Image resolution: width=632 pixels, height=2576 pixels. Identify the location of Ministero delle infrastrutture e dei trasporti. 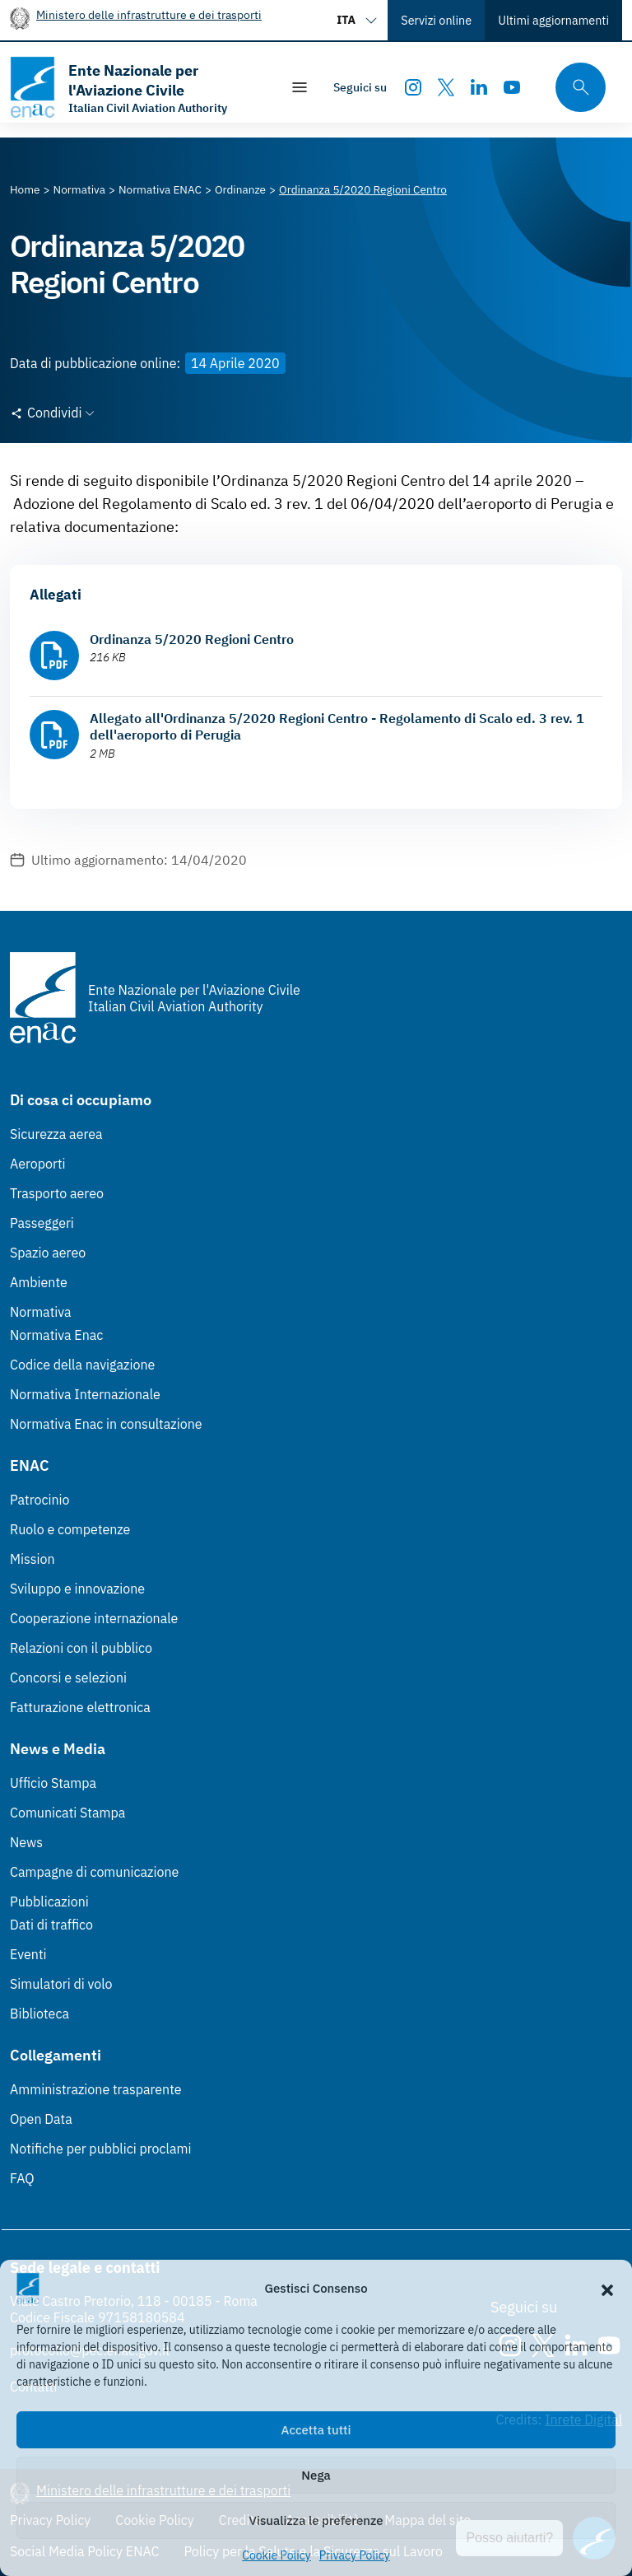
(149, 14).